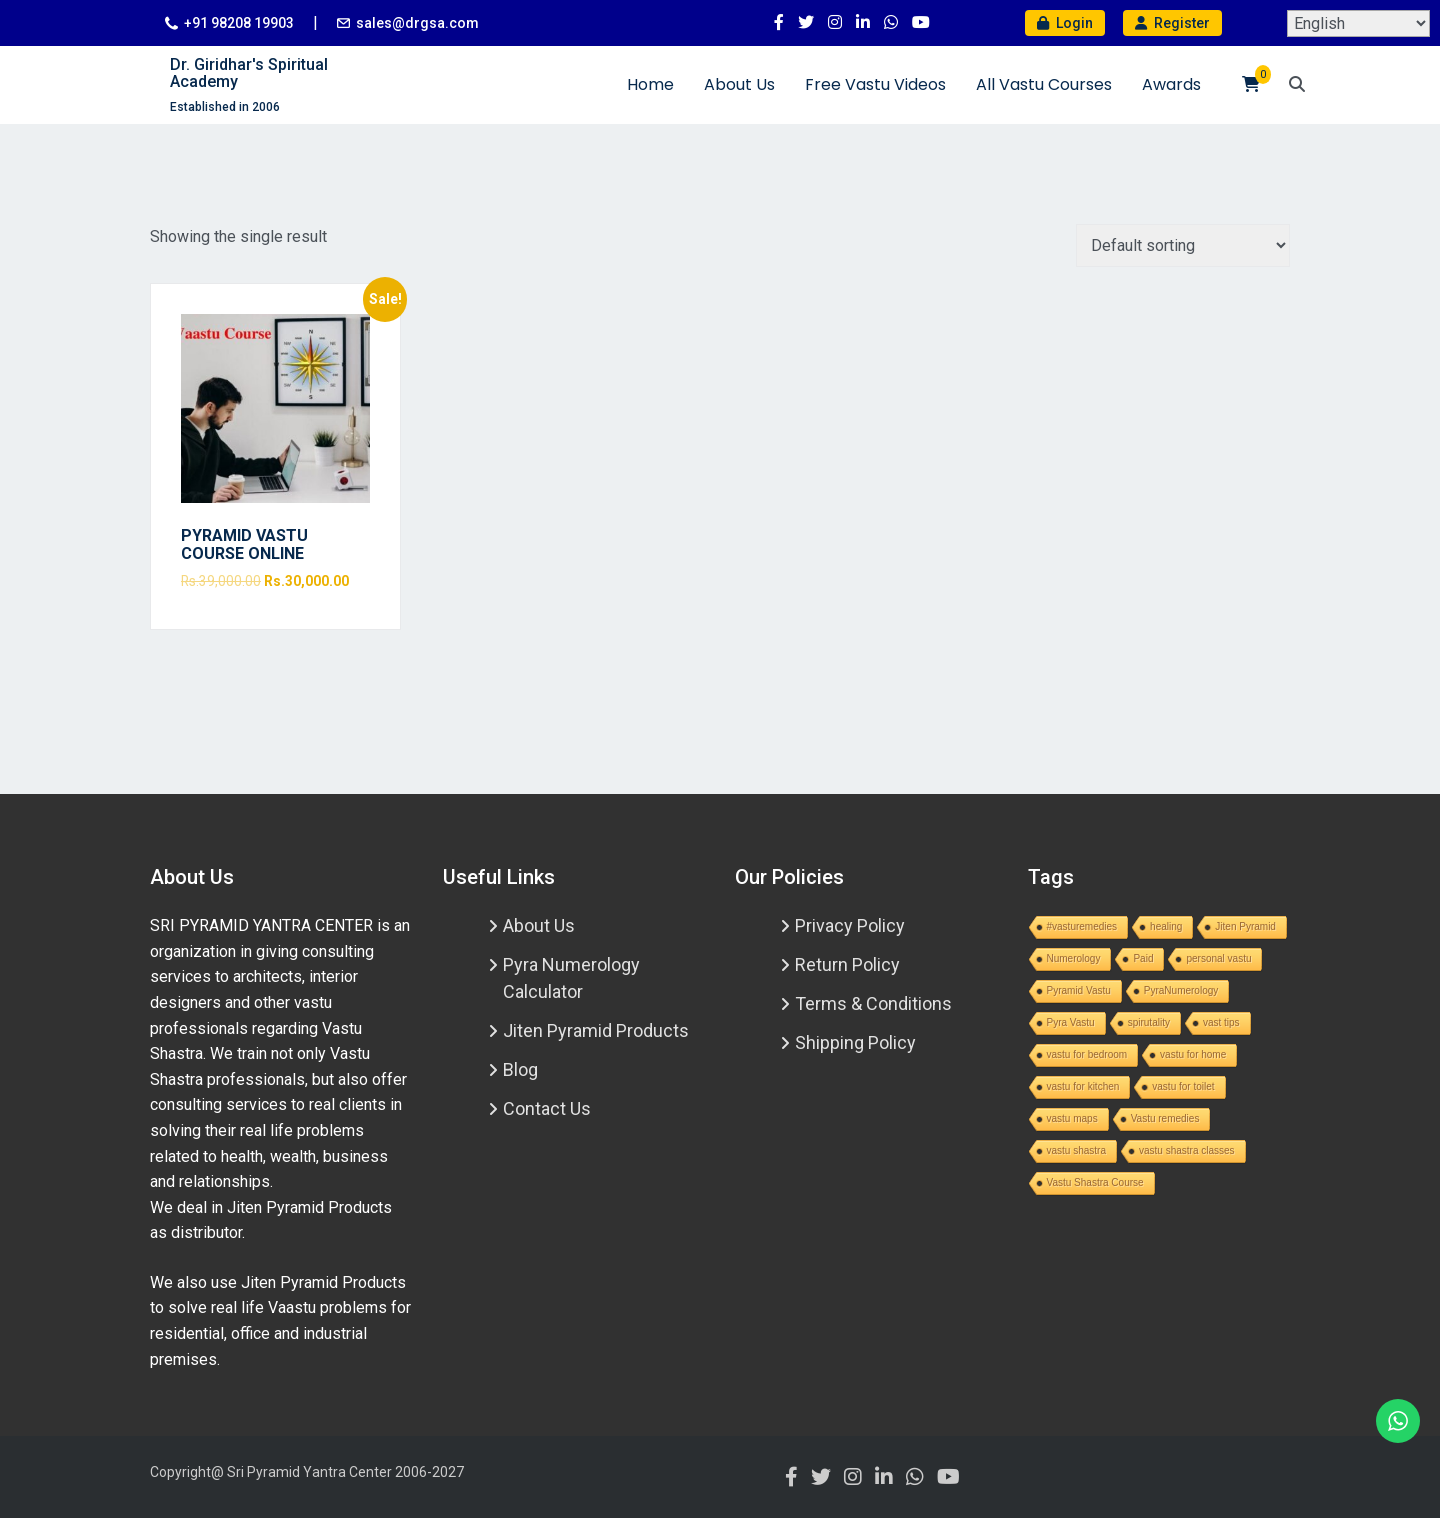 The image size is (1440, 1518). Describe the element at coordinates (1143, 958) in the screenshot. I see `Paid` at that location.